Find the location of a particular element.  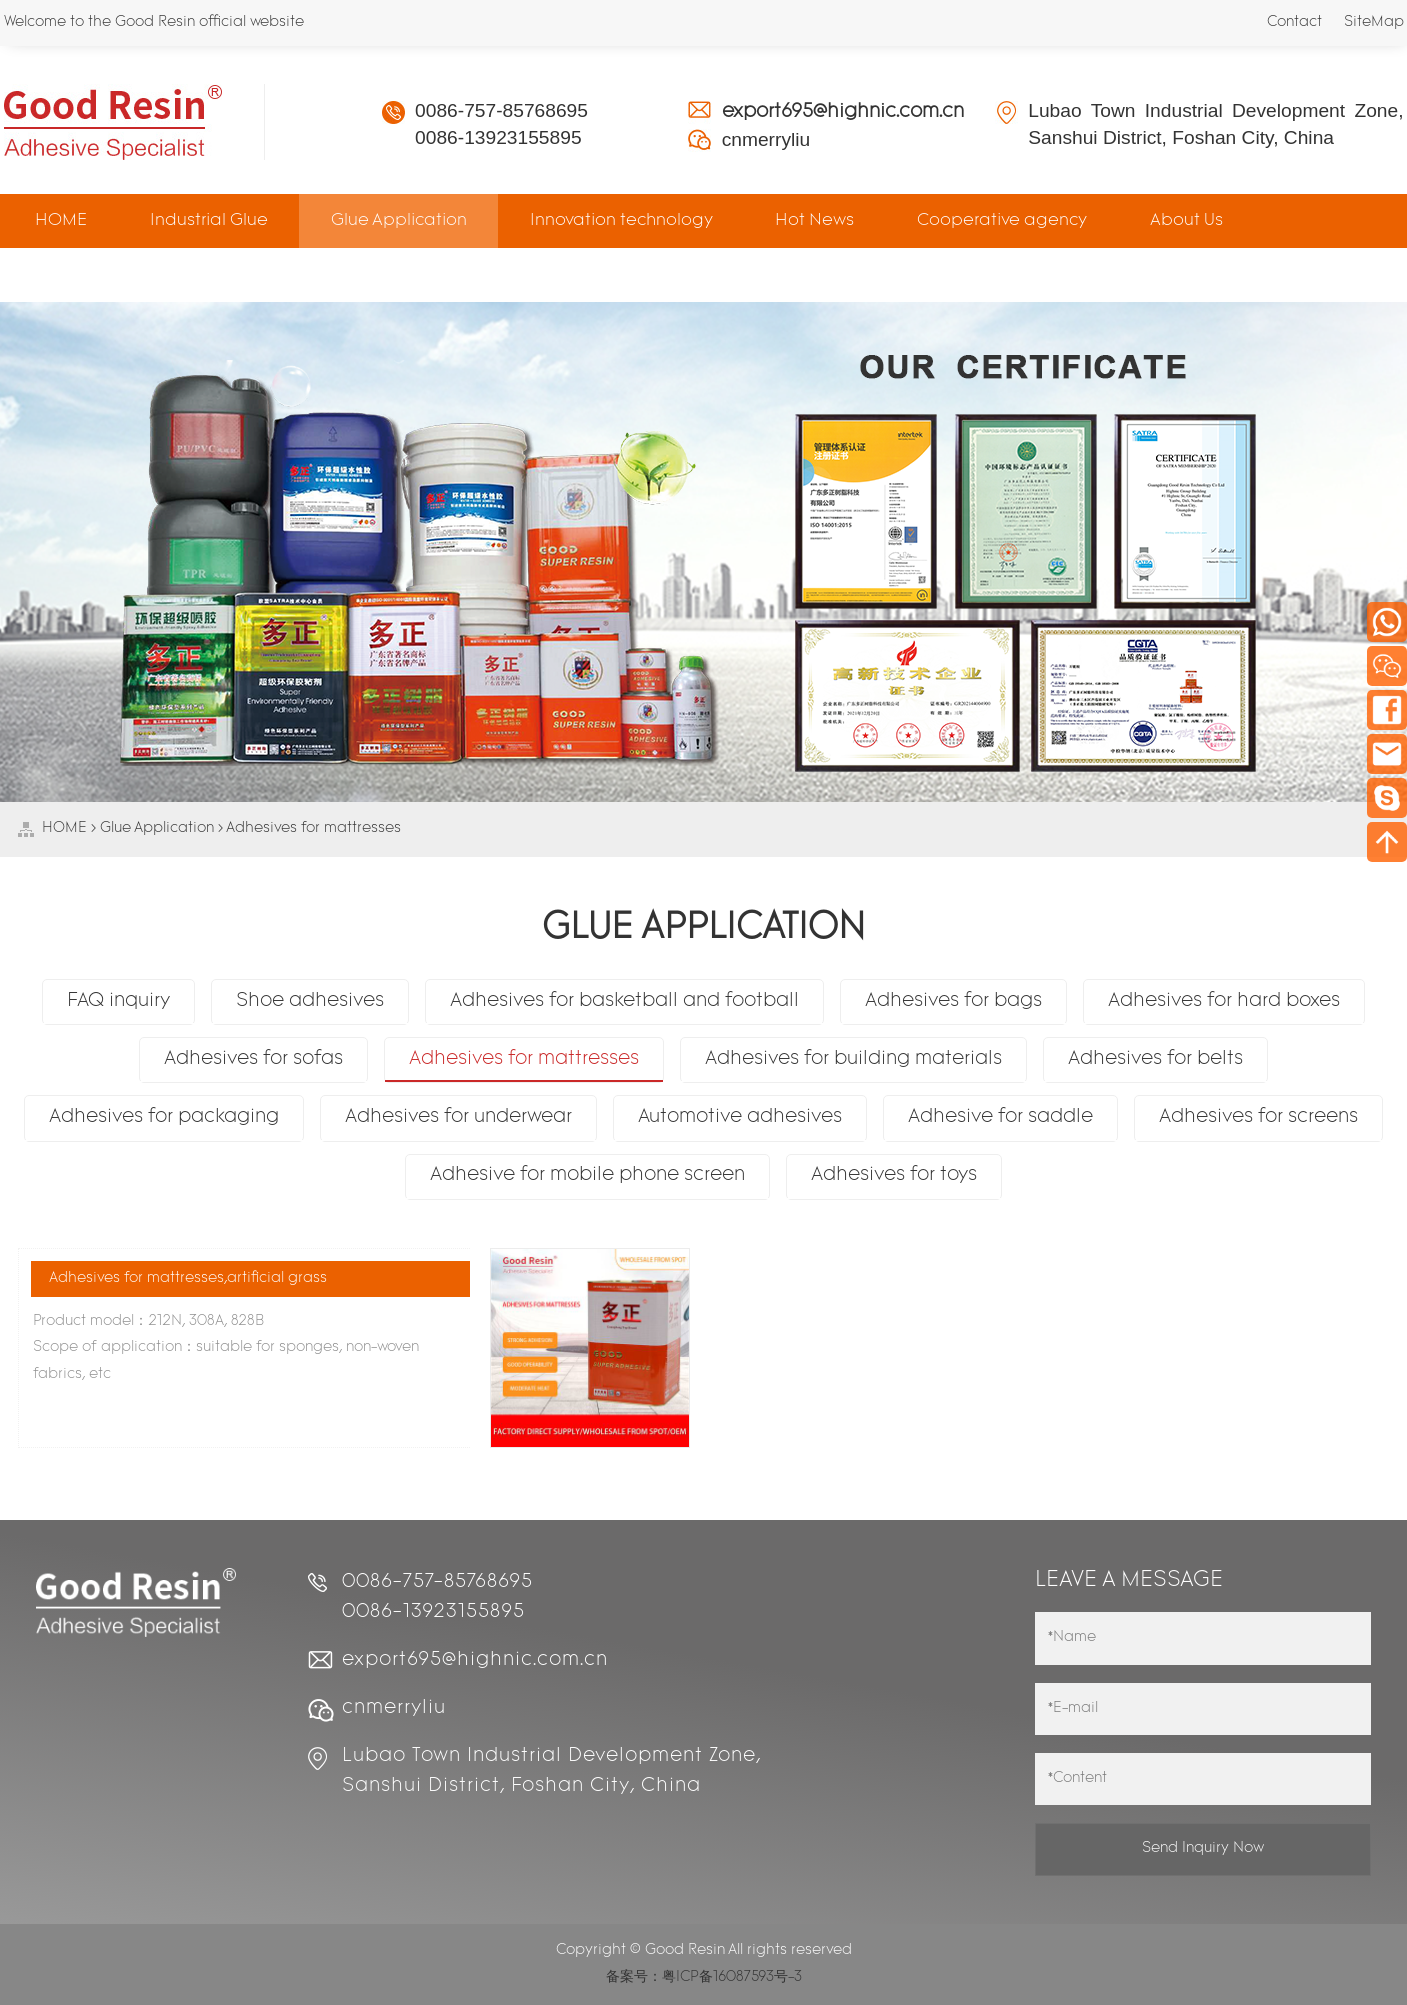

HOME is located at coordinates (61, 220).